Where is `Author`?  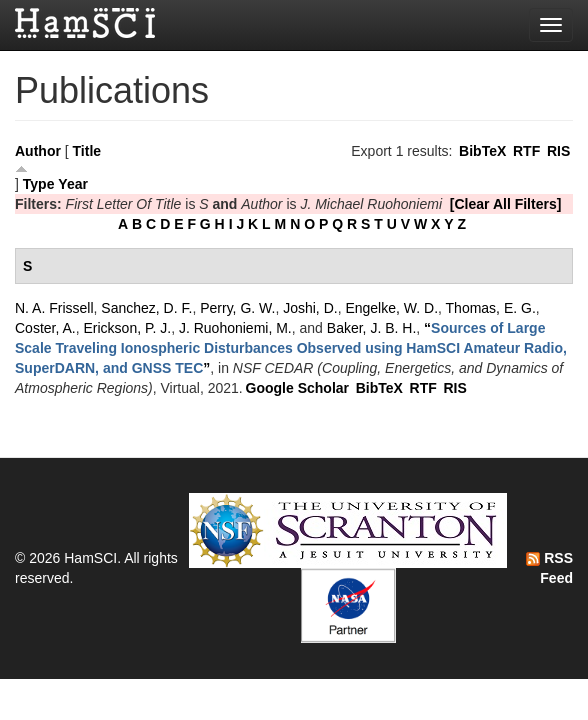 Author is located at coordinates (38, 151).